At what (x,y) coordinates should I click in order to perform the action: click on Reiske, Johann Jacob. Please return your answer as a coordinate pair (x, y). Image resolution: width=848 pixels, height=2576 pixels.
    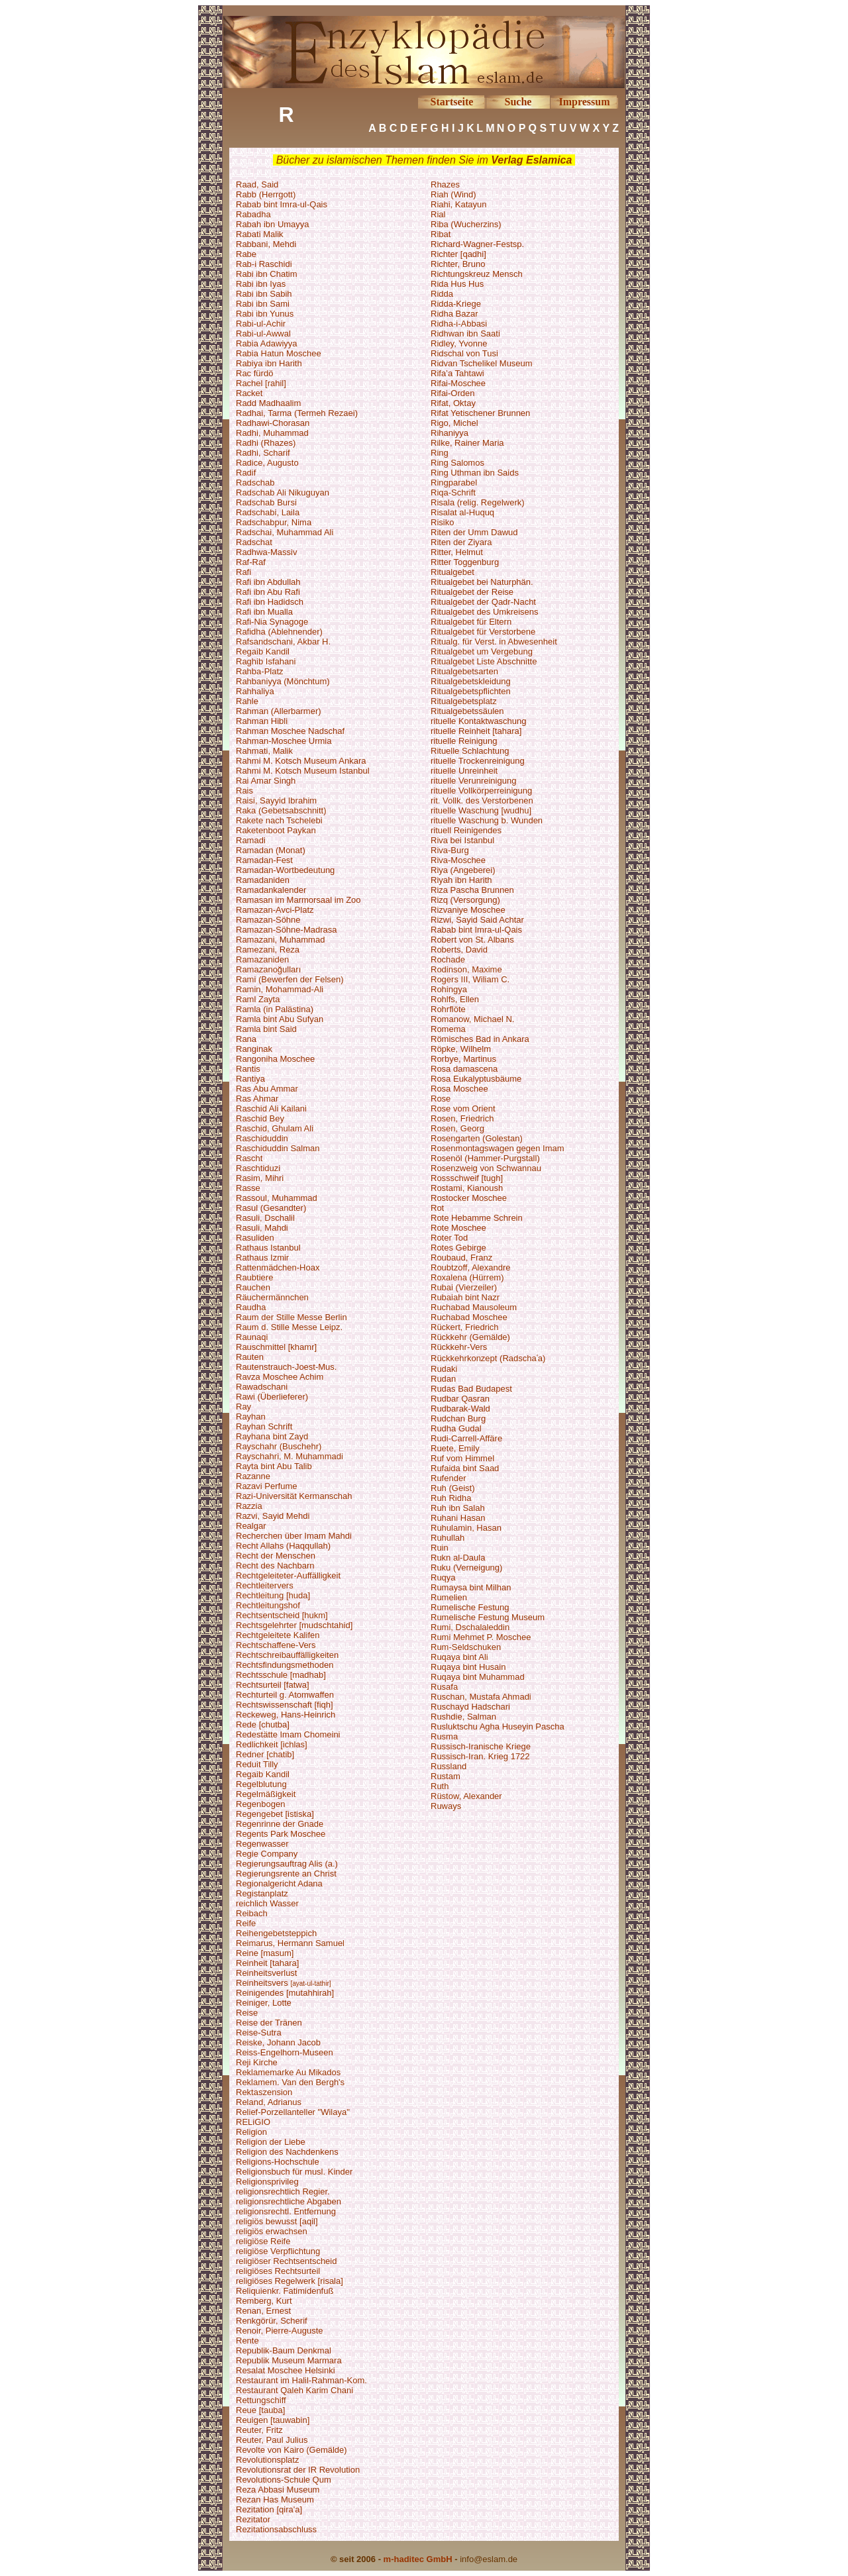
    Looking at the image, I should click on (278, 2042).